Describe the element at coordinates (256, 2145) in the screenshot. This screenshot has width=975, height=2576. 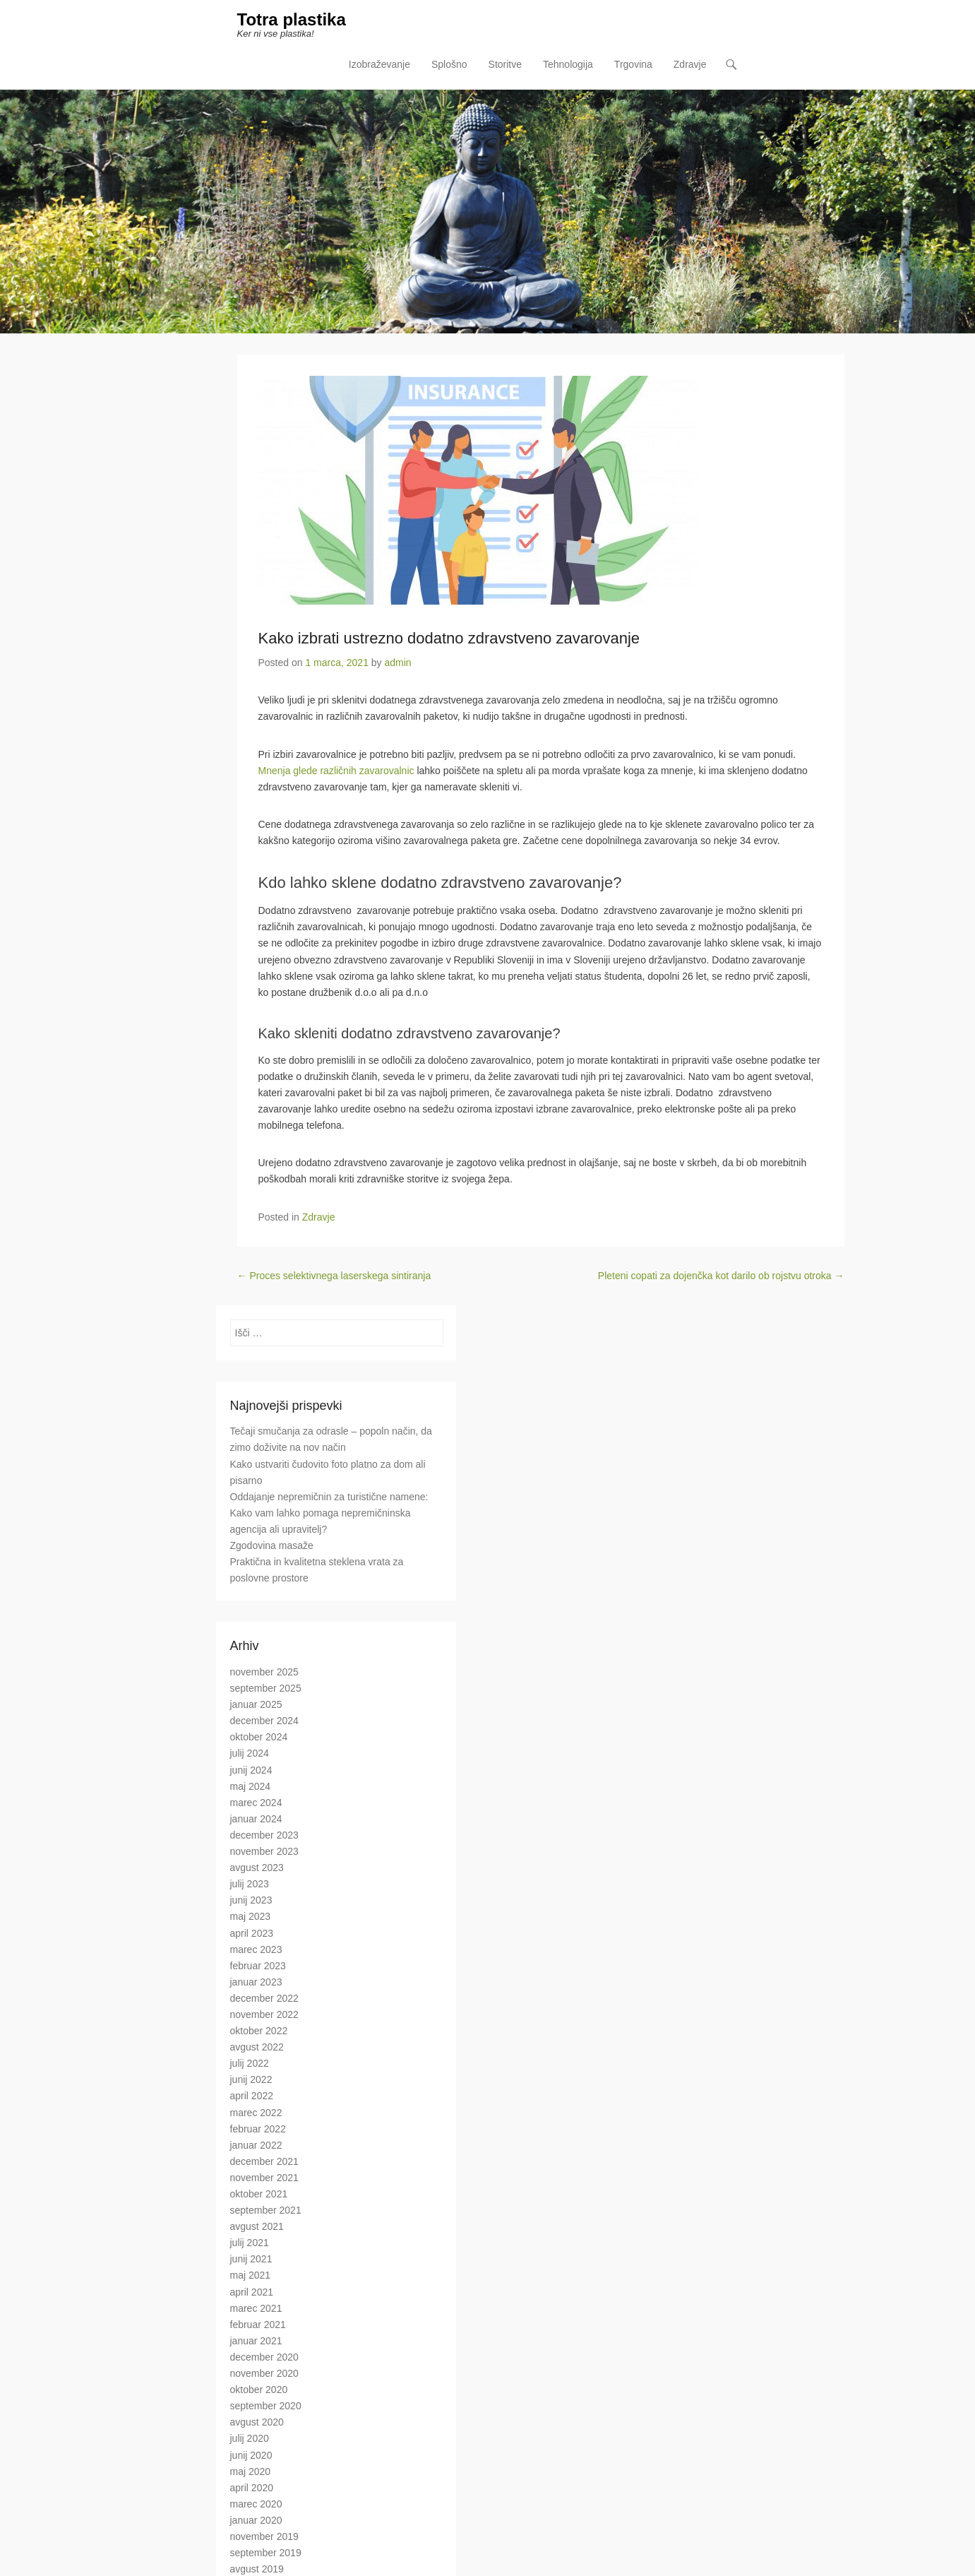
I see `januar 2022` at that location.